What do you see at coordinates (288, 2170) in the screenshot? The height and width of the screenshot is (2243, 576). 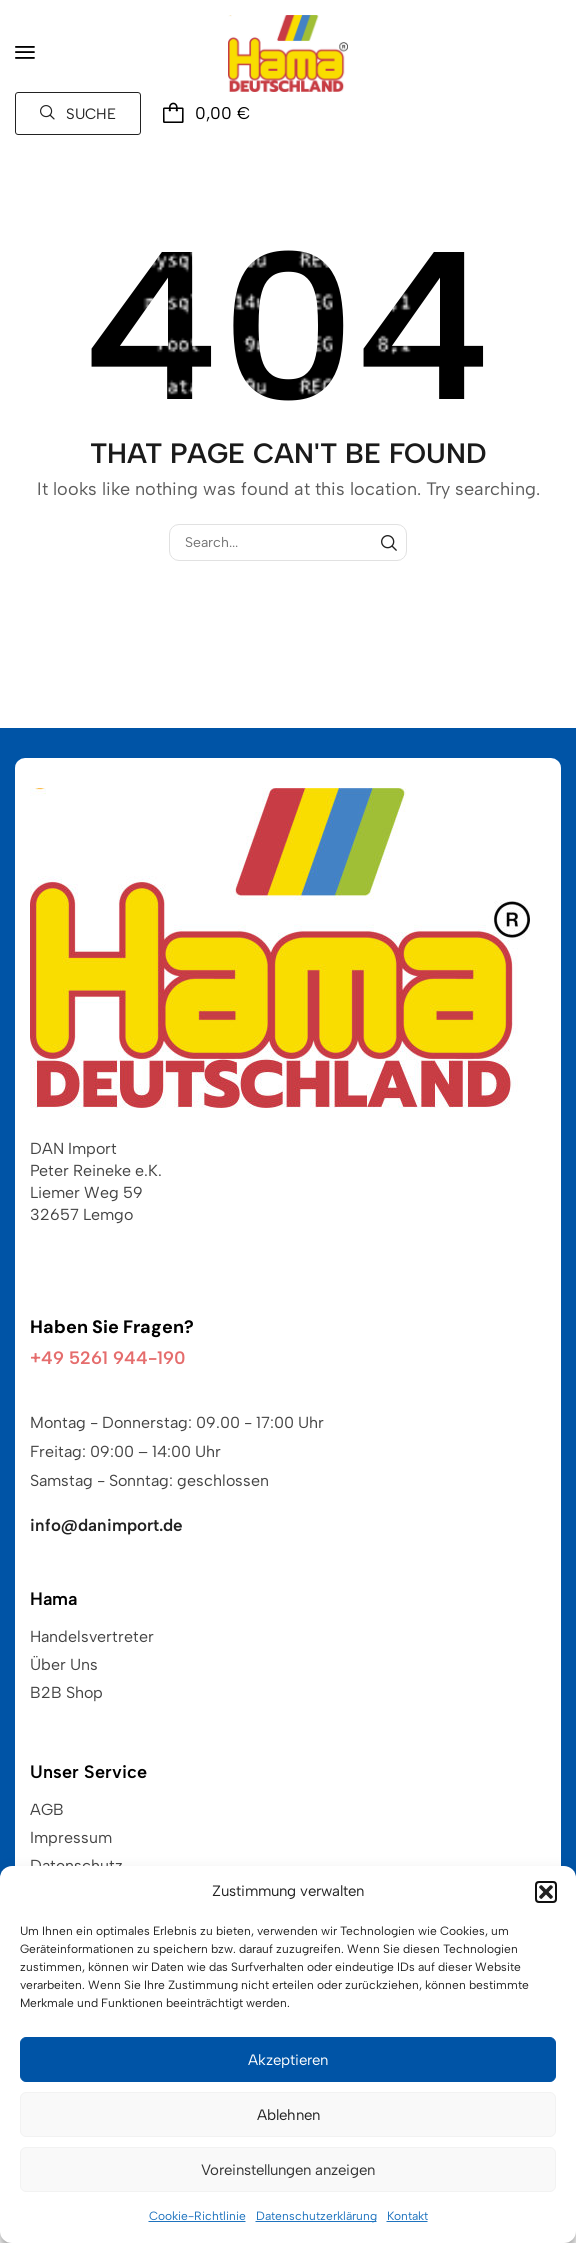 I see `Voreinstellungen anzeigen` at bounding box center [288, 2170].